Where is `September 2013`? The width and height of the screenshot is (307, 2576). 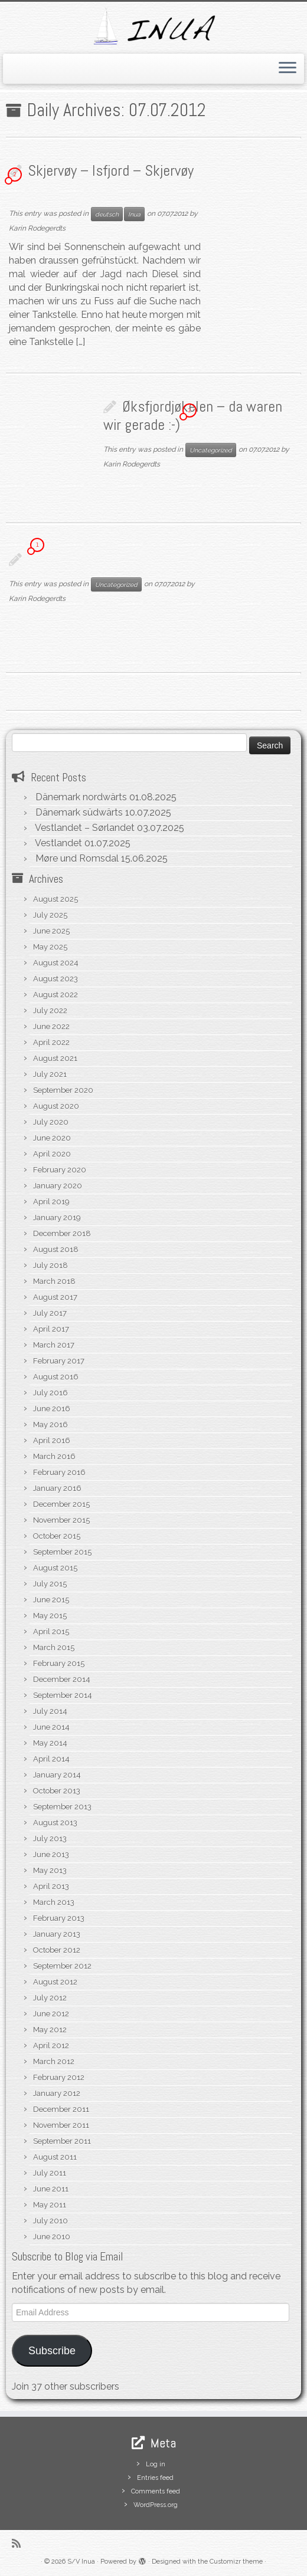 September 2013 is located at coordinates (62, 1806).